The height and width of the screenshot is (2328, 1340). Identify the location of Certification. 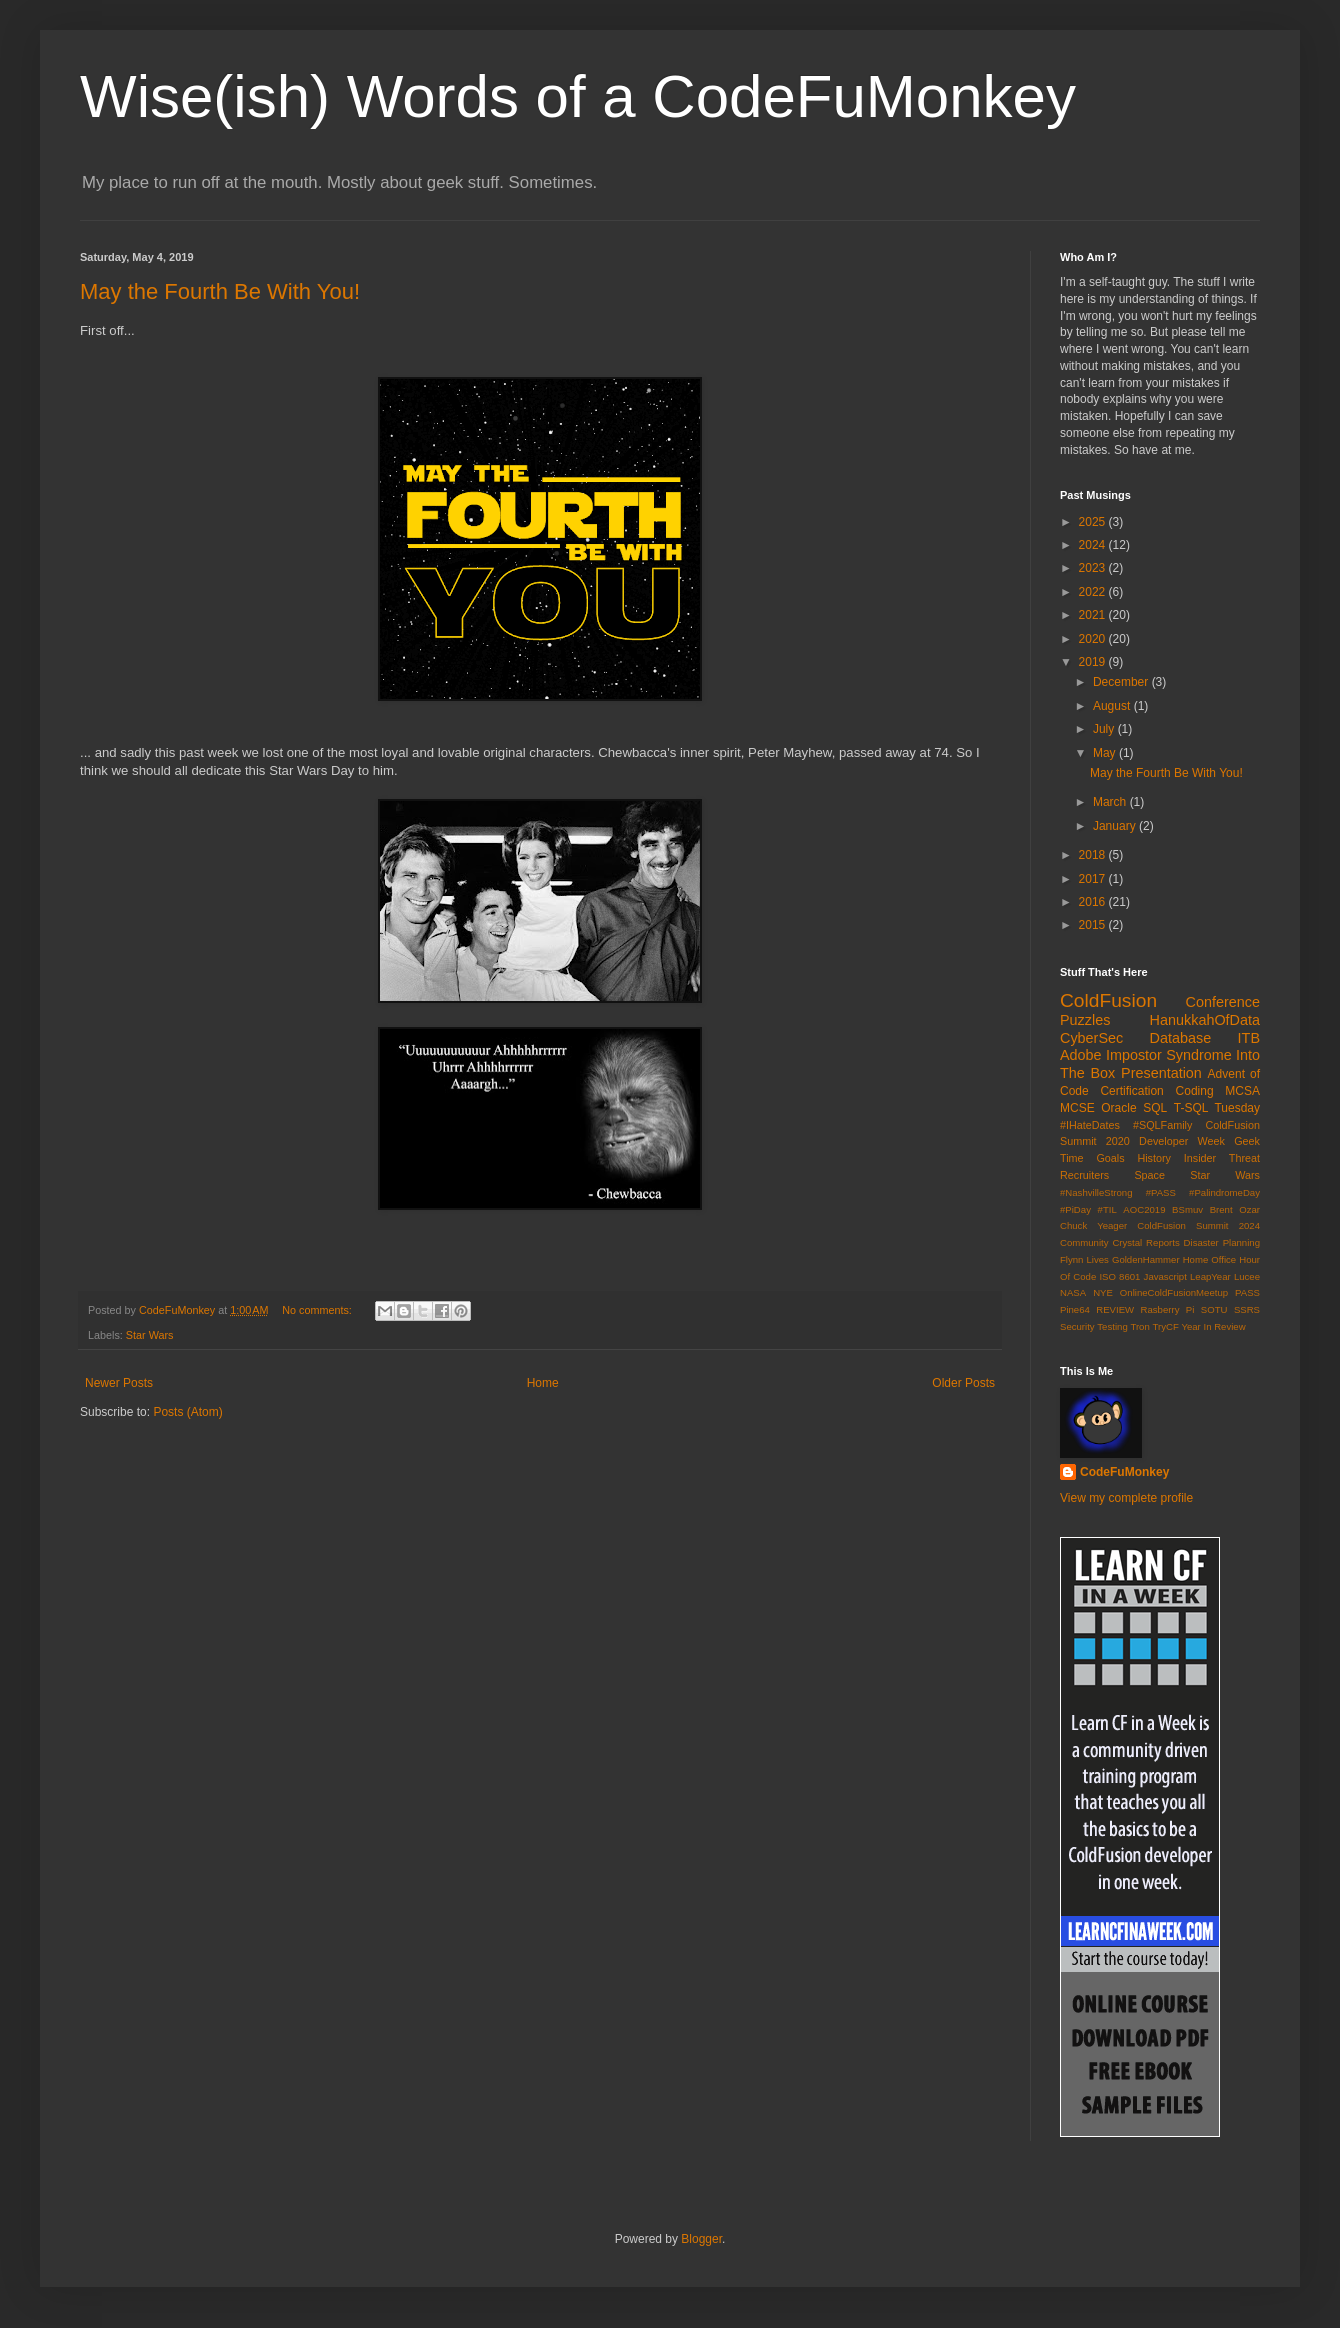
(1131, 1091).